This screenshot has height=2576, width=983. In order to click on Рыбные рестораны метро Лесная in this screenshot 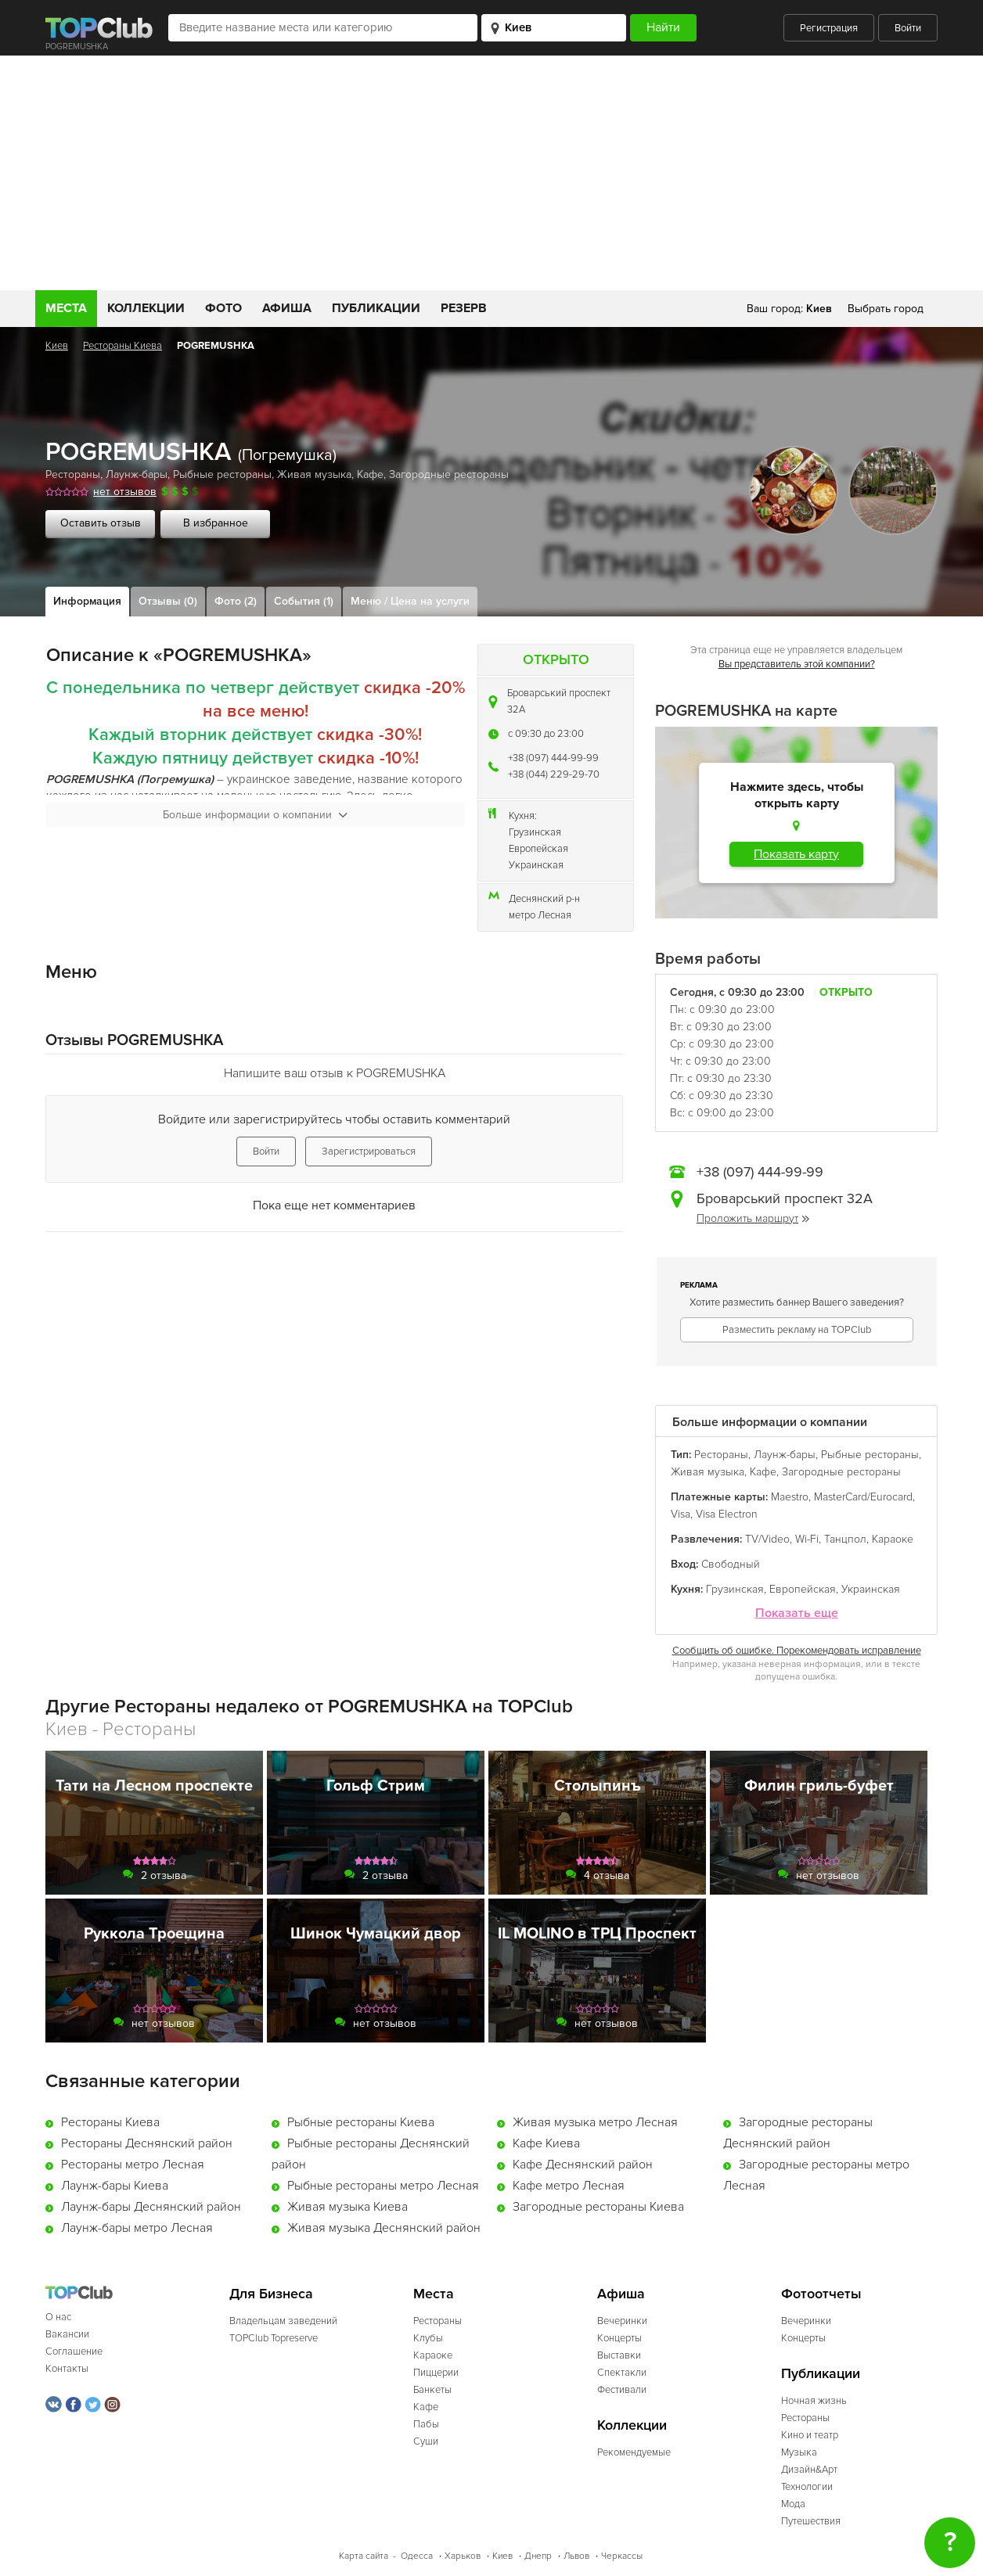, I will do `click(383, 2185)`.